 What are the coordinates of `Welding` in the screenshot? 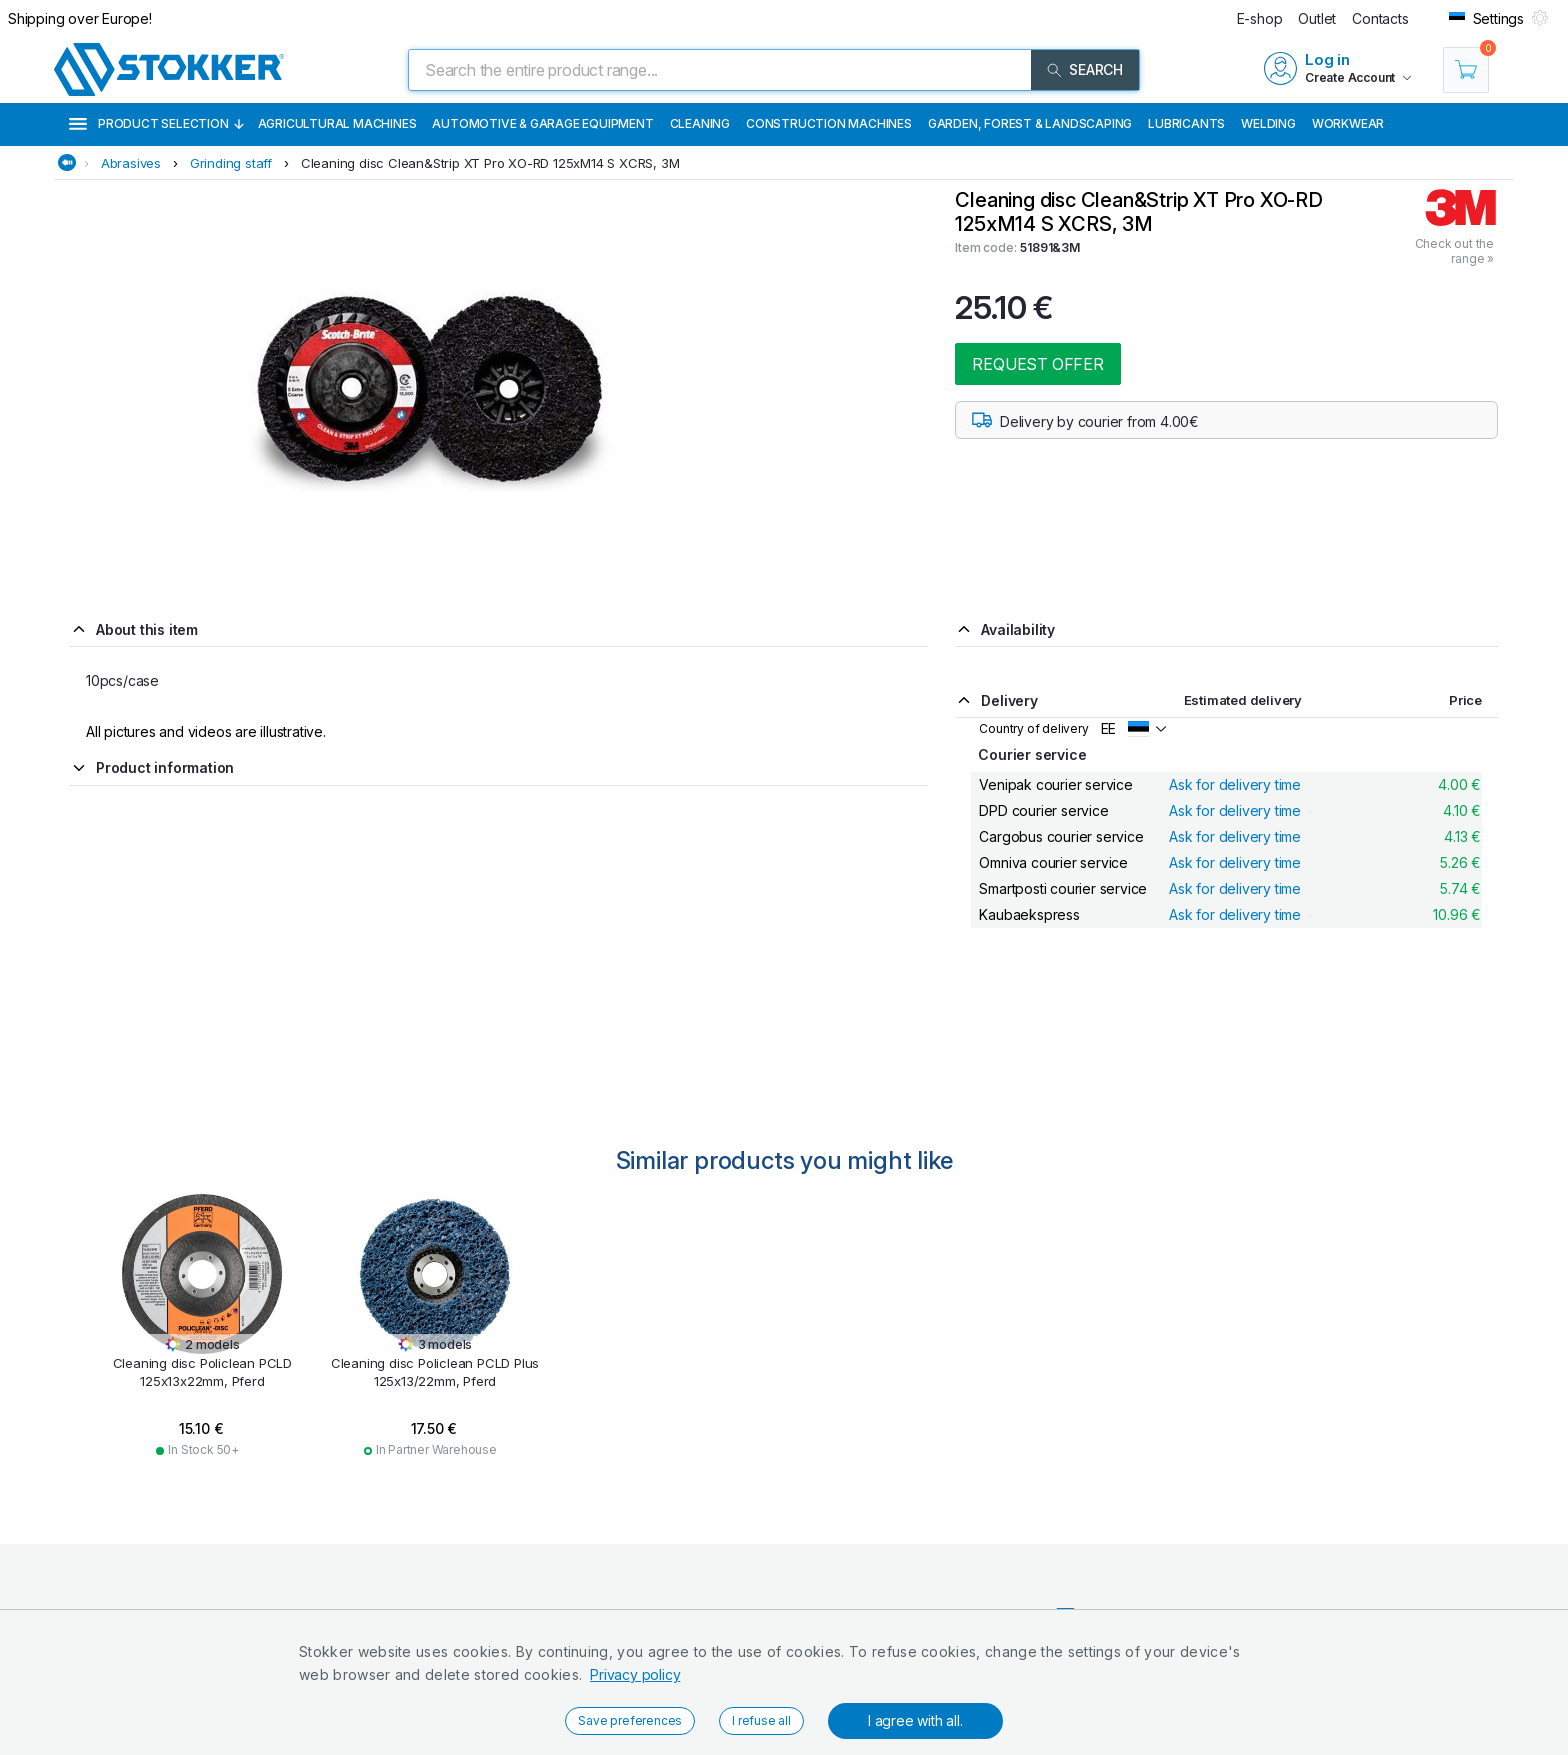 It's located at (1268, 123).